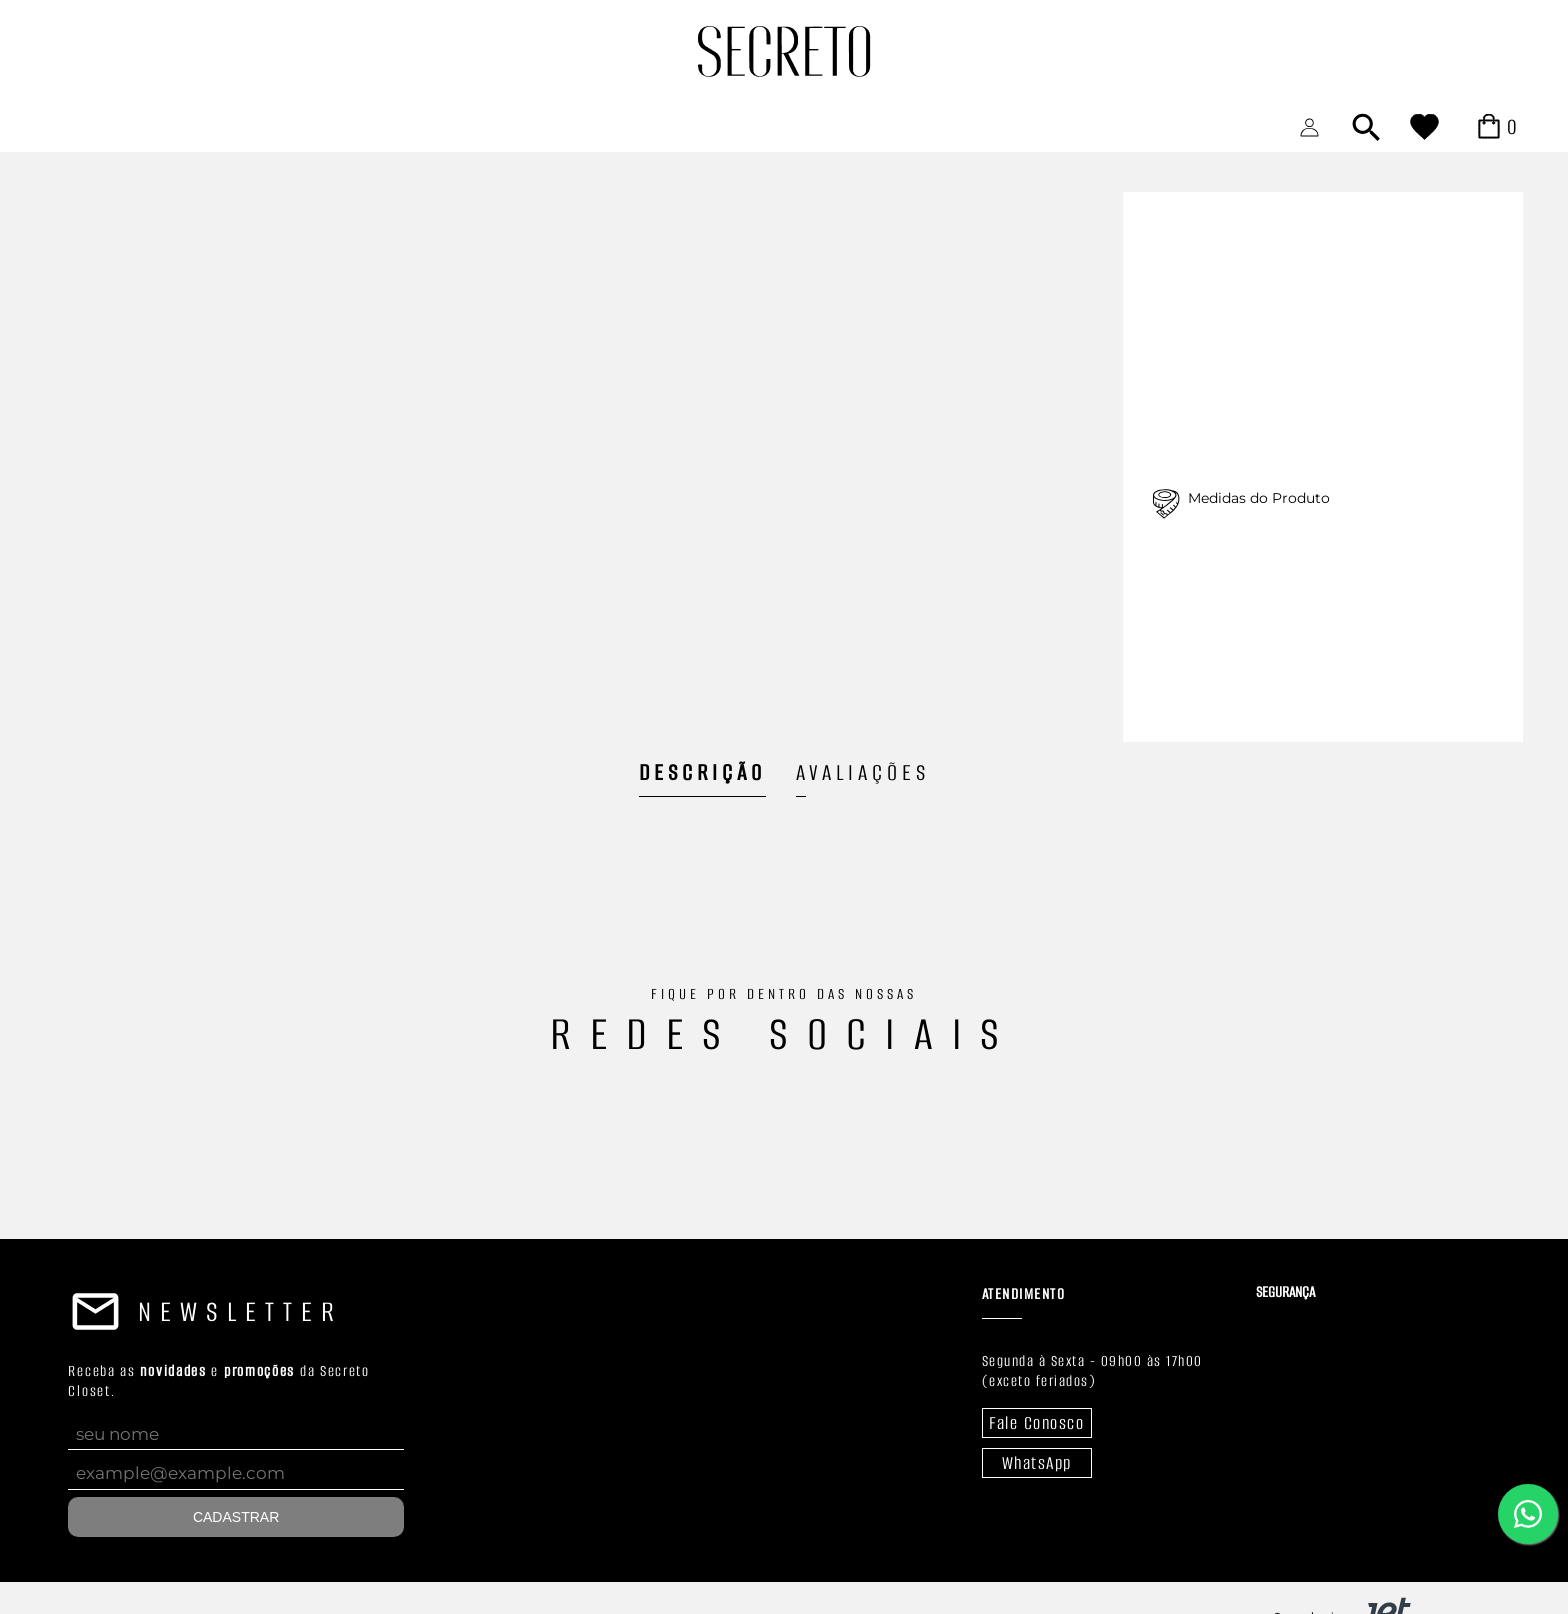  I want to click on WhatsApp, so click(1037, 1463).